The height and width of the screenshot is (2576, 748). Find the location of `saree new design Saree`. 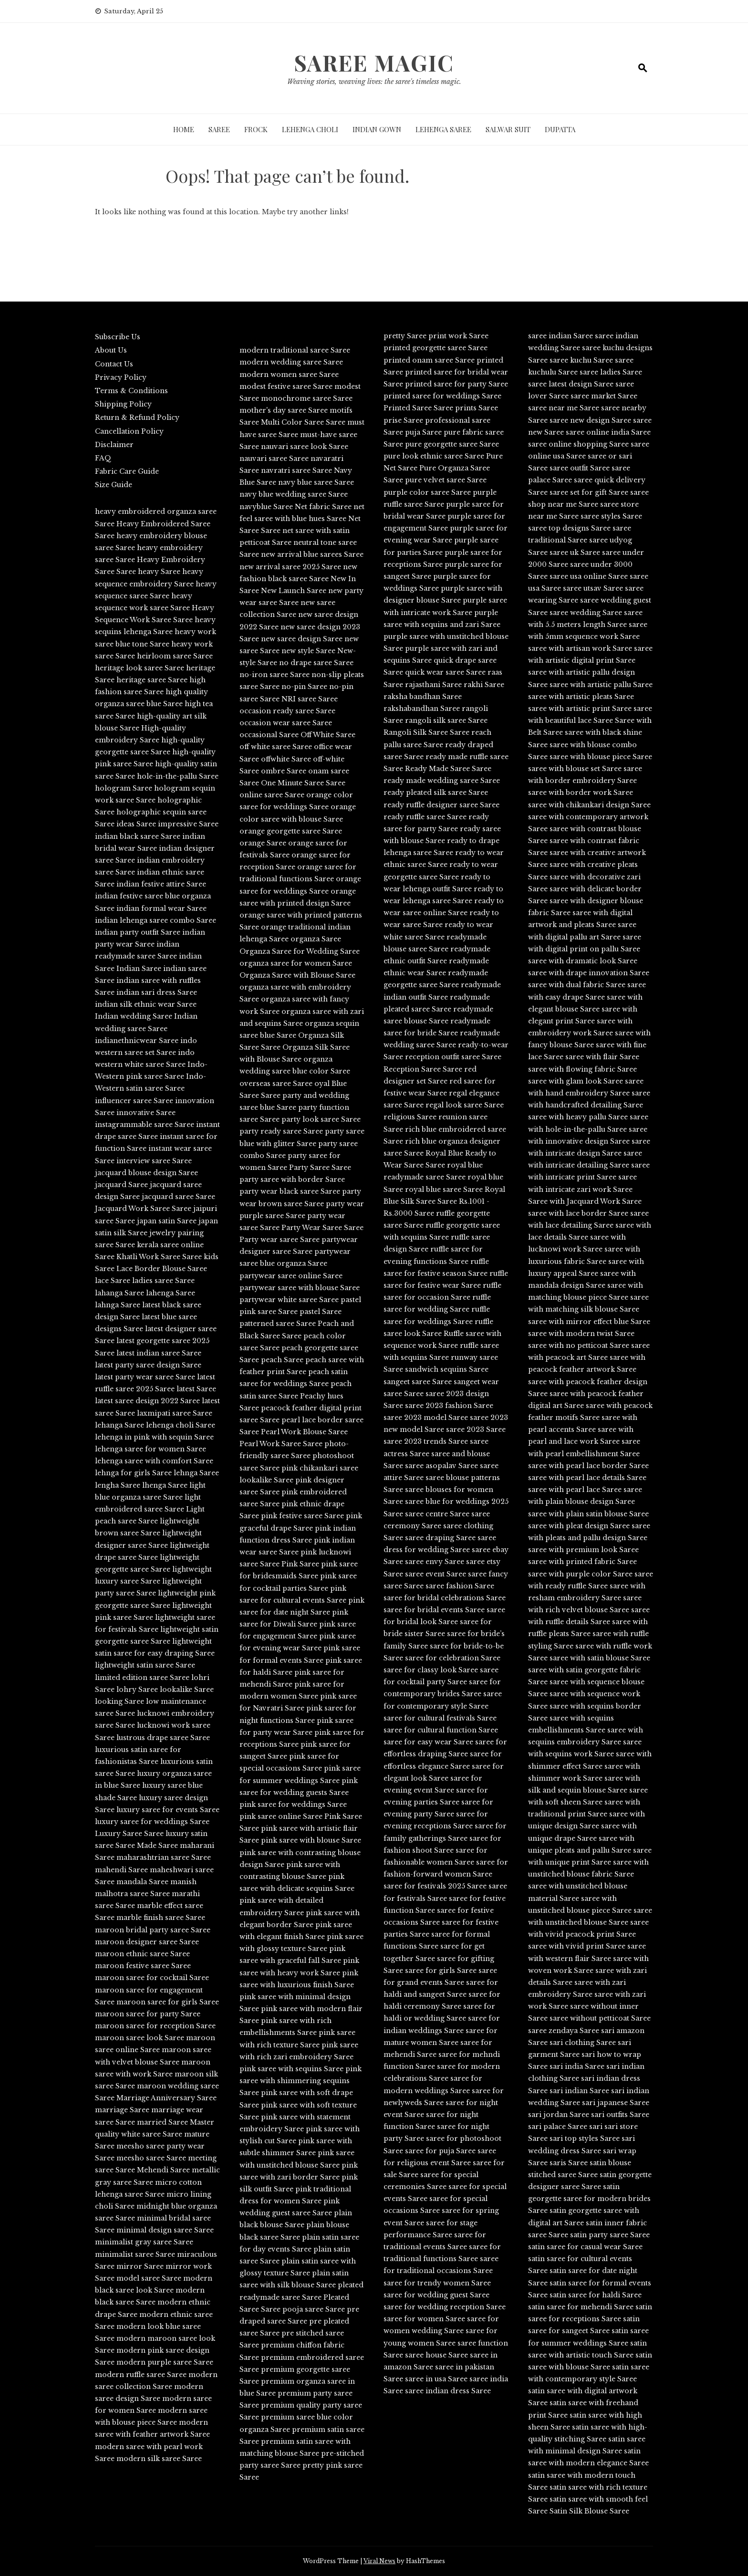

saree new design Saree is located at coordinates (590, 420).